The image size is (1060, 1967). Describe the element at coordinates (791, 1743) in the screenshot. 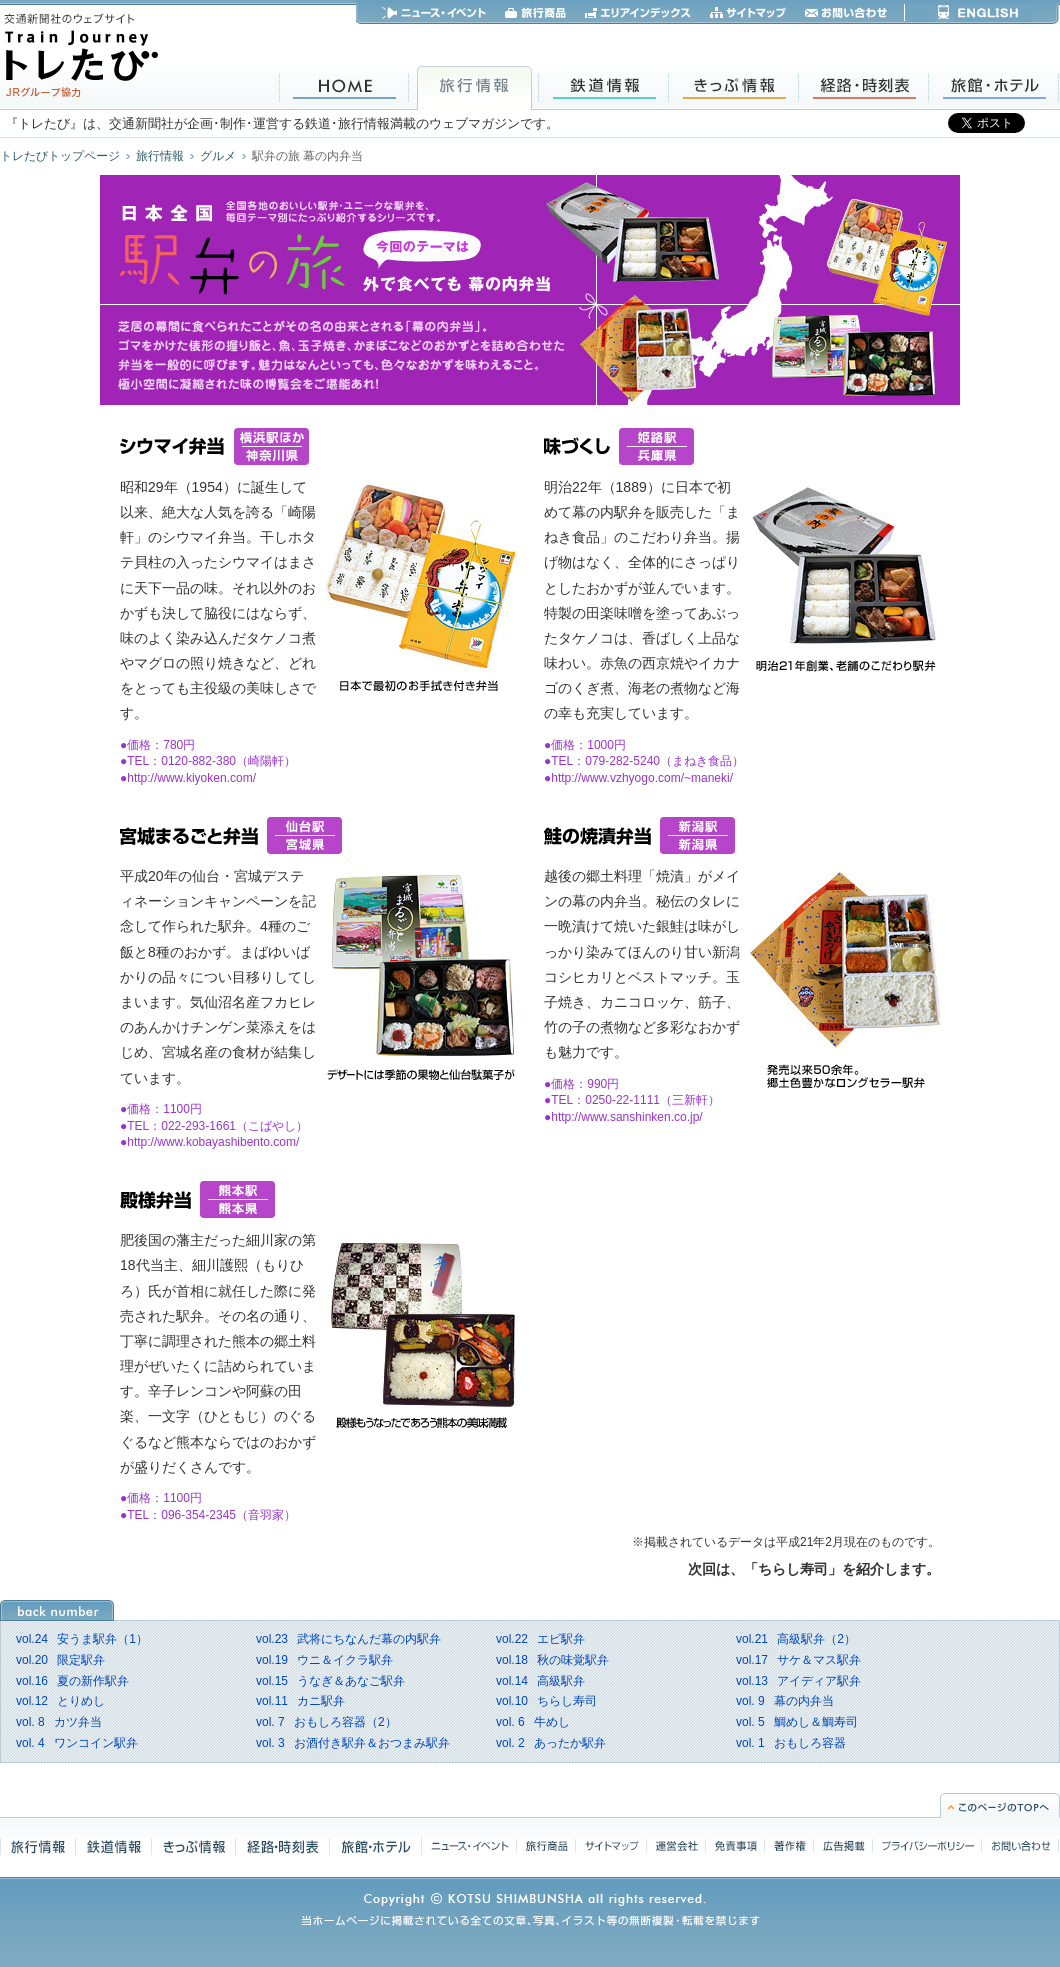

I see `おもしろ容器` at that location.